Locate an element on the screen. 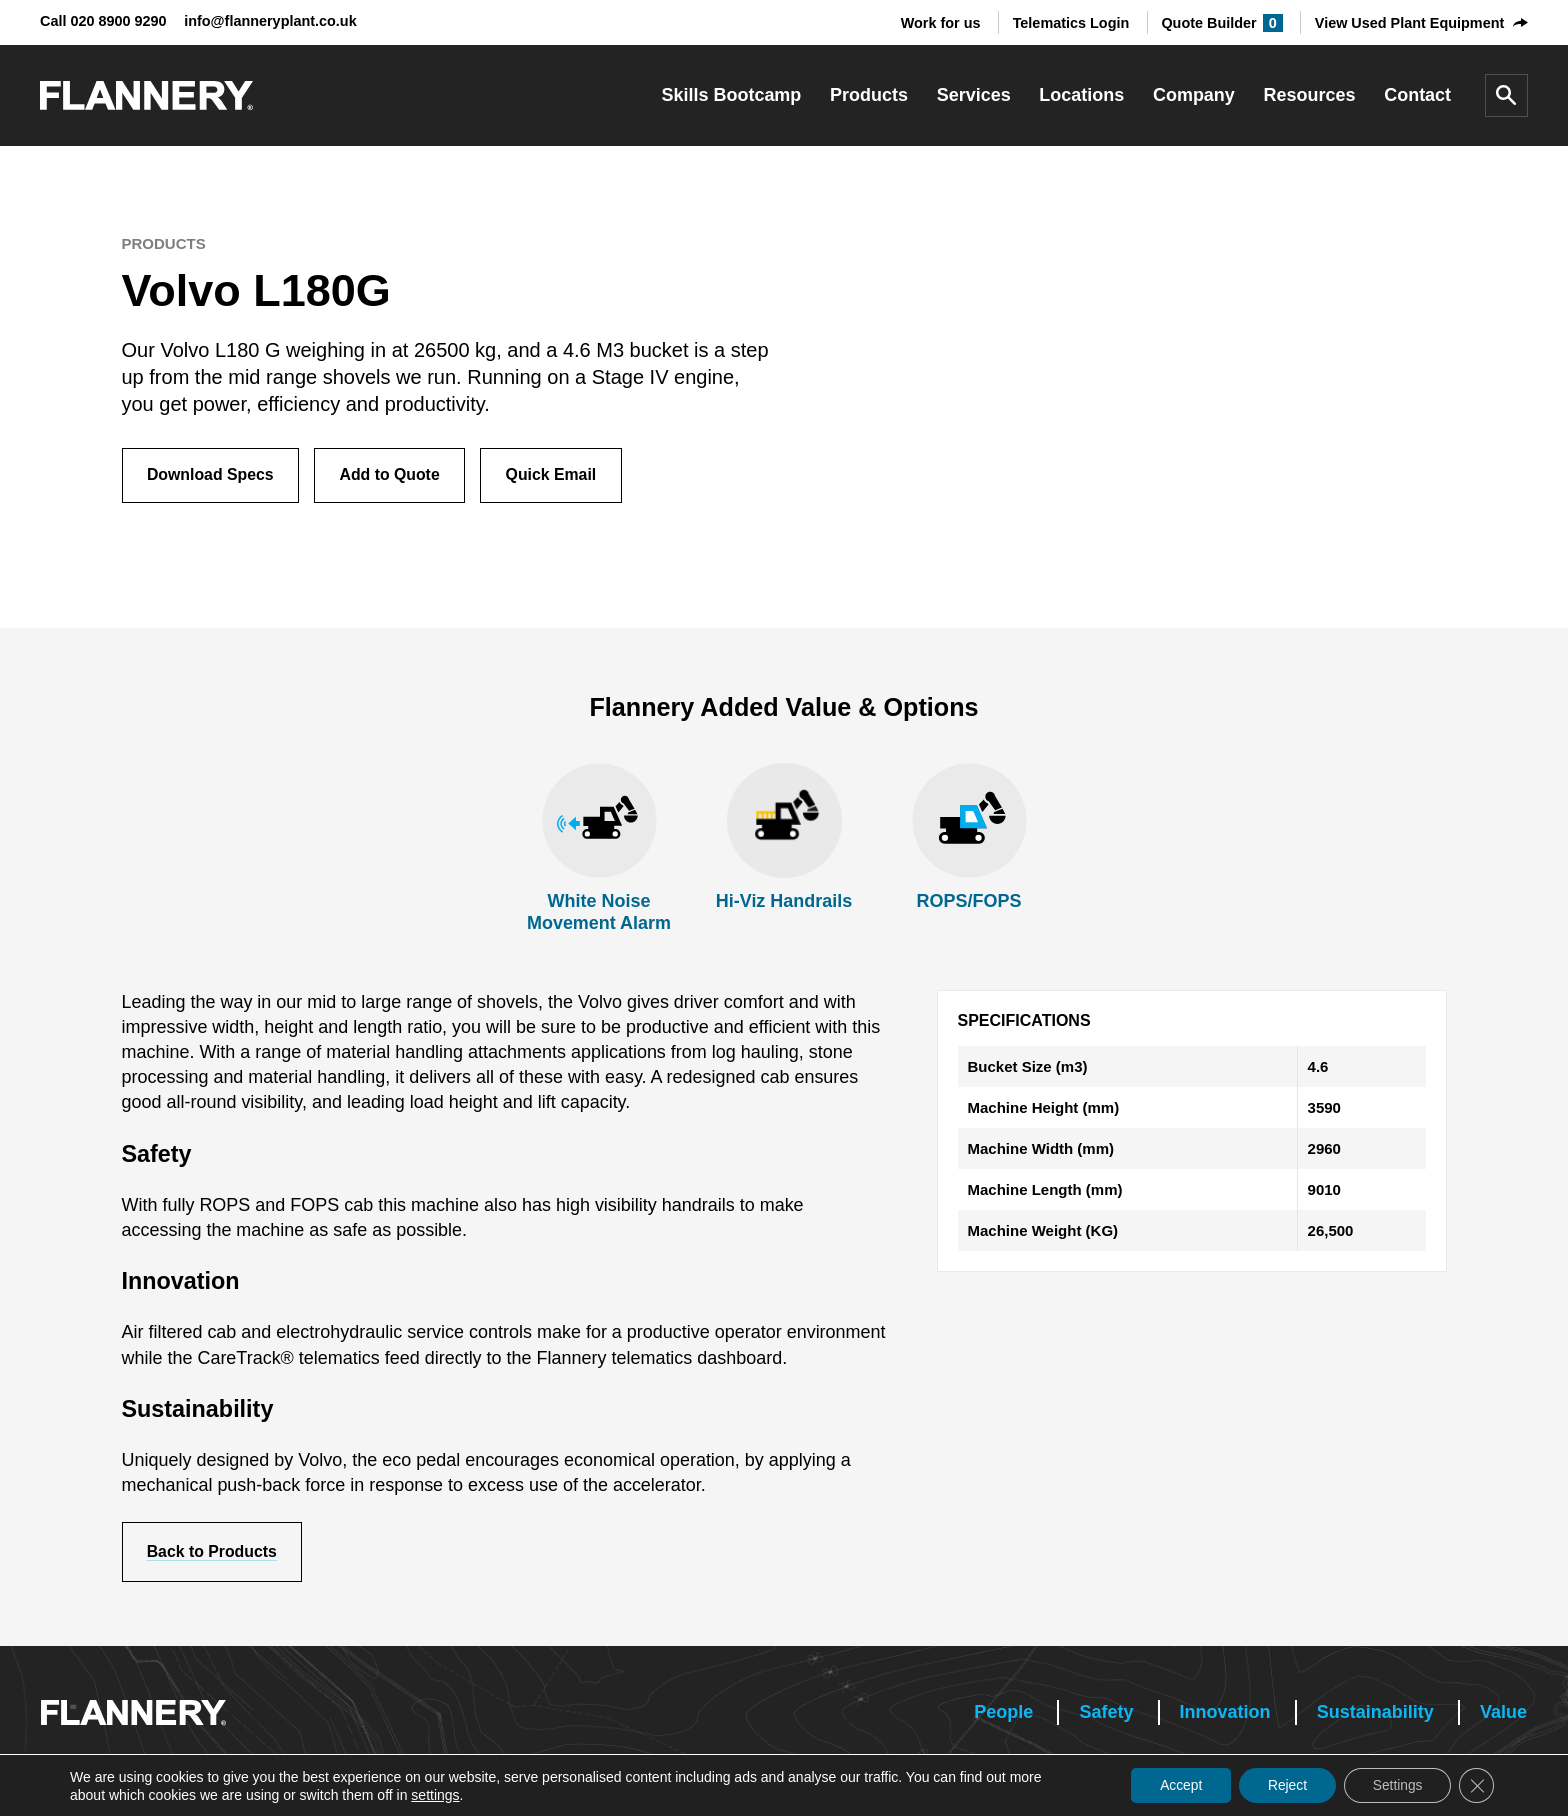 Image resolution: width=1568 pixels, height=1816 pixels. settings is located at coordinates (435, 1794).